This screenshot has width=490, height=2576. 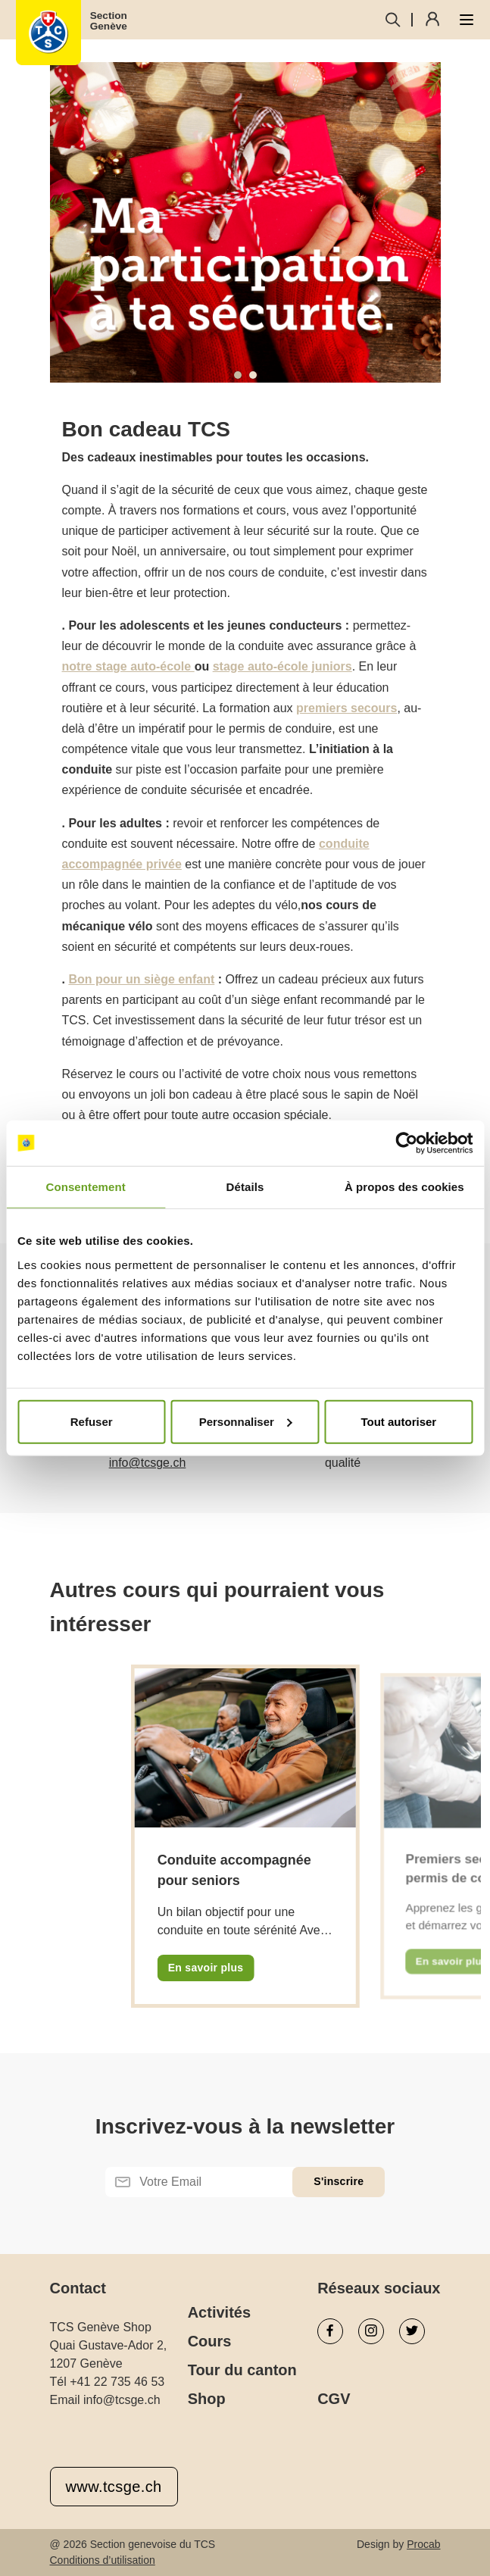 What do you see at coordinates (406, 1143) in the screenshot?
I see `[Cookiebot par Usercentrics - ouvre dans un nouvel onglet]` at bounding box center [406, 1143].